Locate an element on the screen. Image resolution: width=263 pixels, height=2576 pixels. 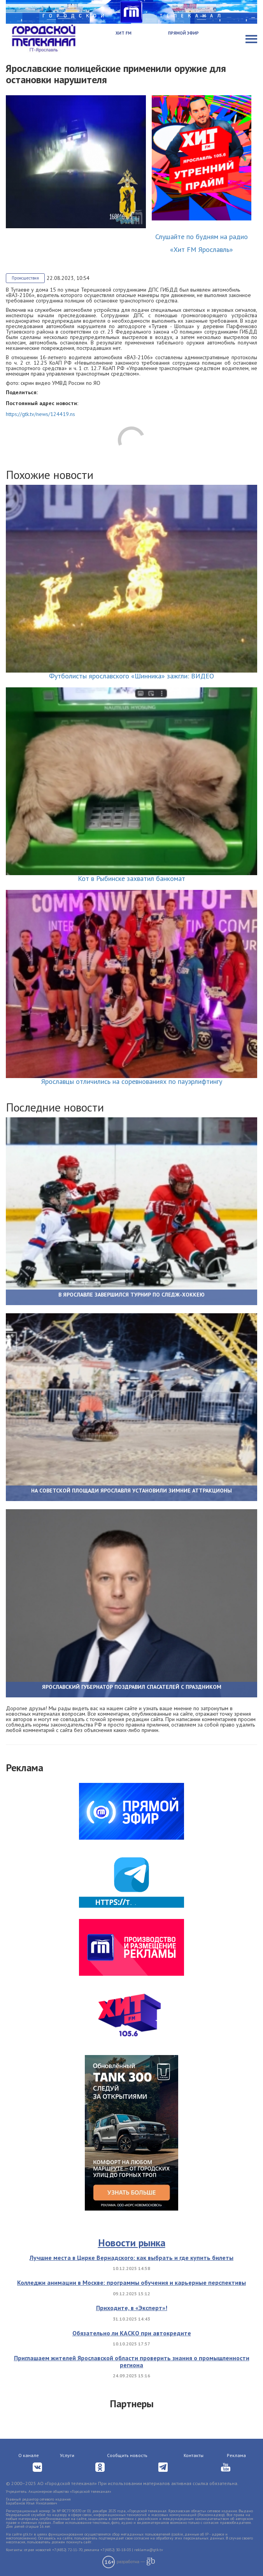
Лучшие места в Цирке Вернадского: как выбрать и где купить билеты is located at coordinates (131, 2257).